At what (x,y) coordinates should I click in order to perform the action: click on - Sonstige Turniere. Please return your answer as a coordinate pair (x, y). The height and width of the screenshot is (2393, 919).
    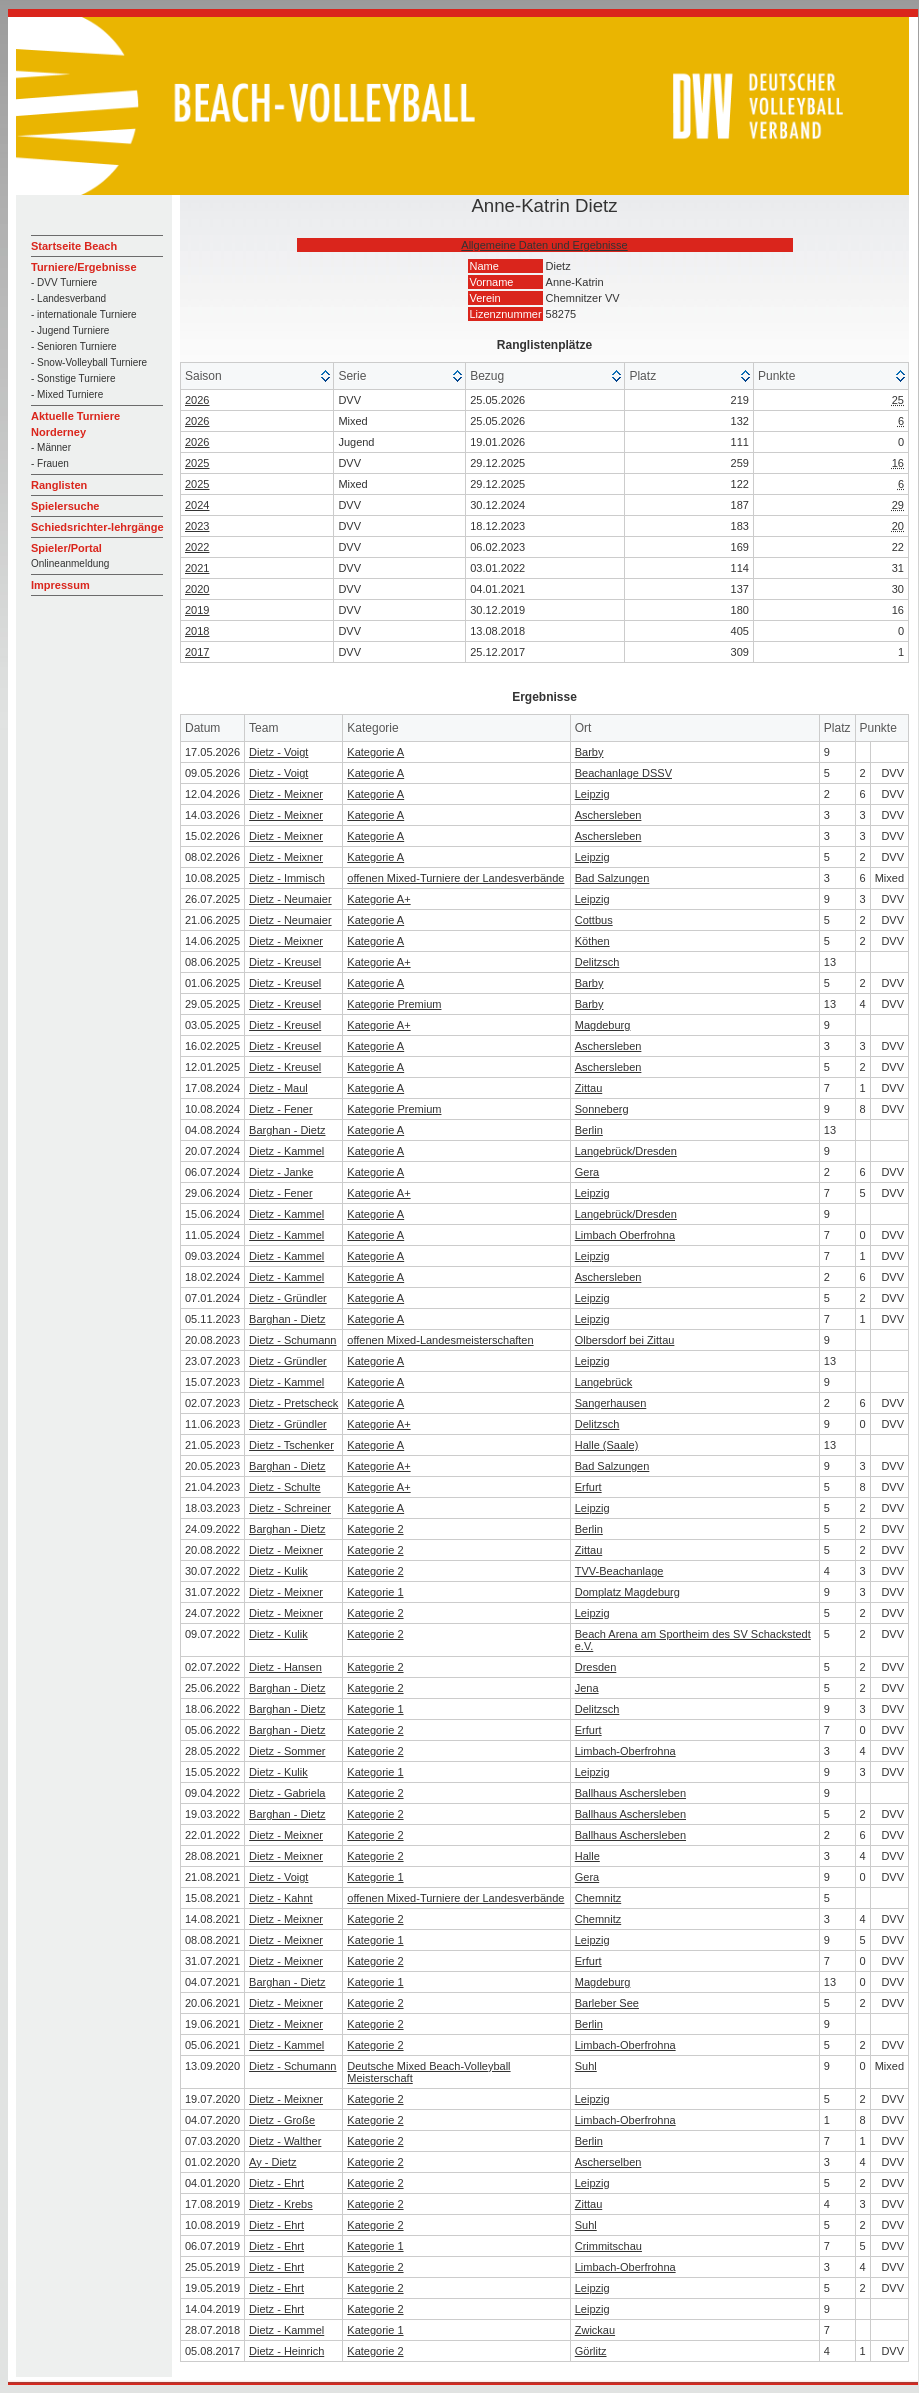
    Looking at the image, I should click on (73, 378).